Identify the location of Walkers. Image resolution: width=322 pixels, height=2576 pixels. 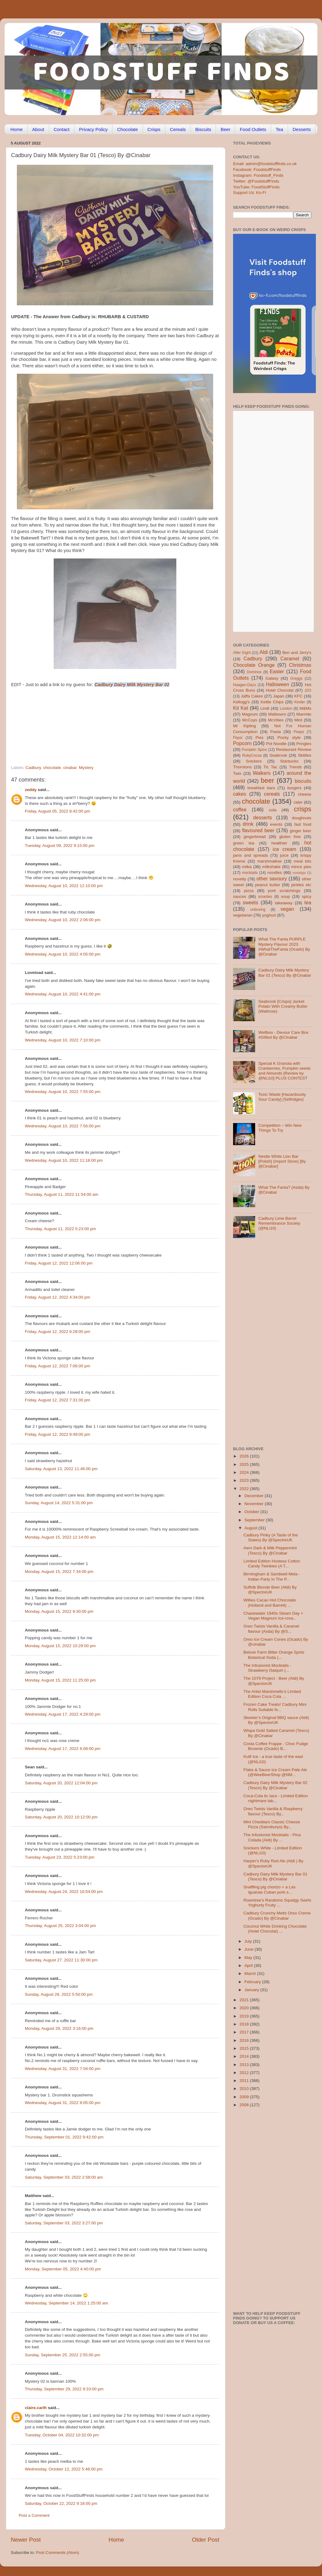
(261, 773).